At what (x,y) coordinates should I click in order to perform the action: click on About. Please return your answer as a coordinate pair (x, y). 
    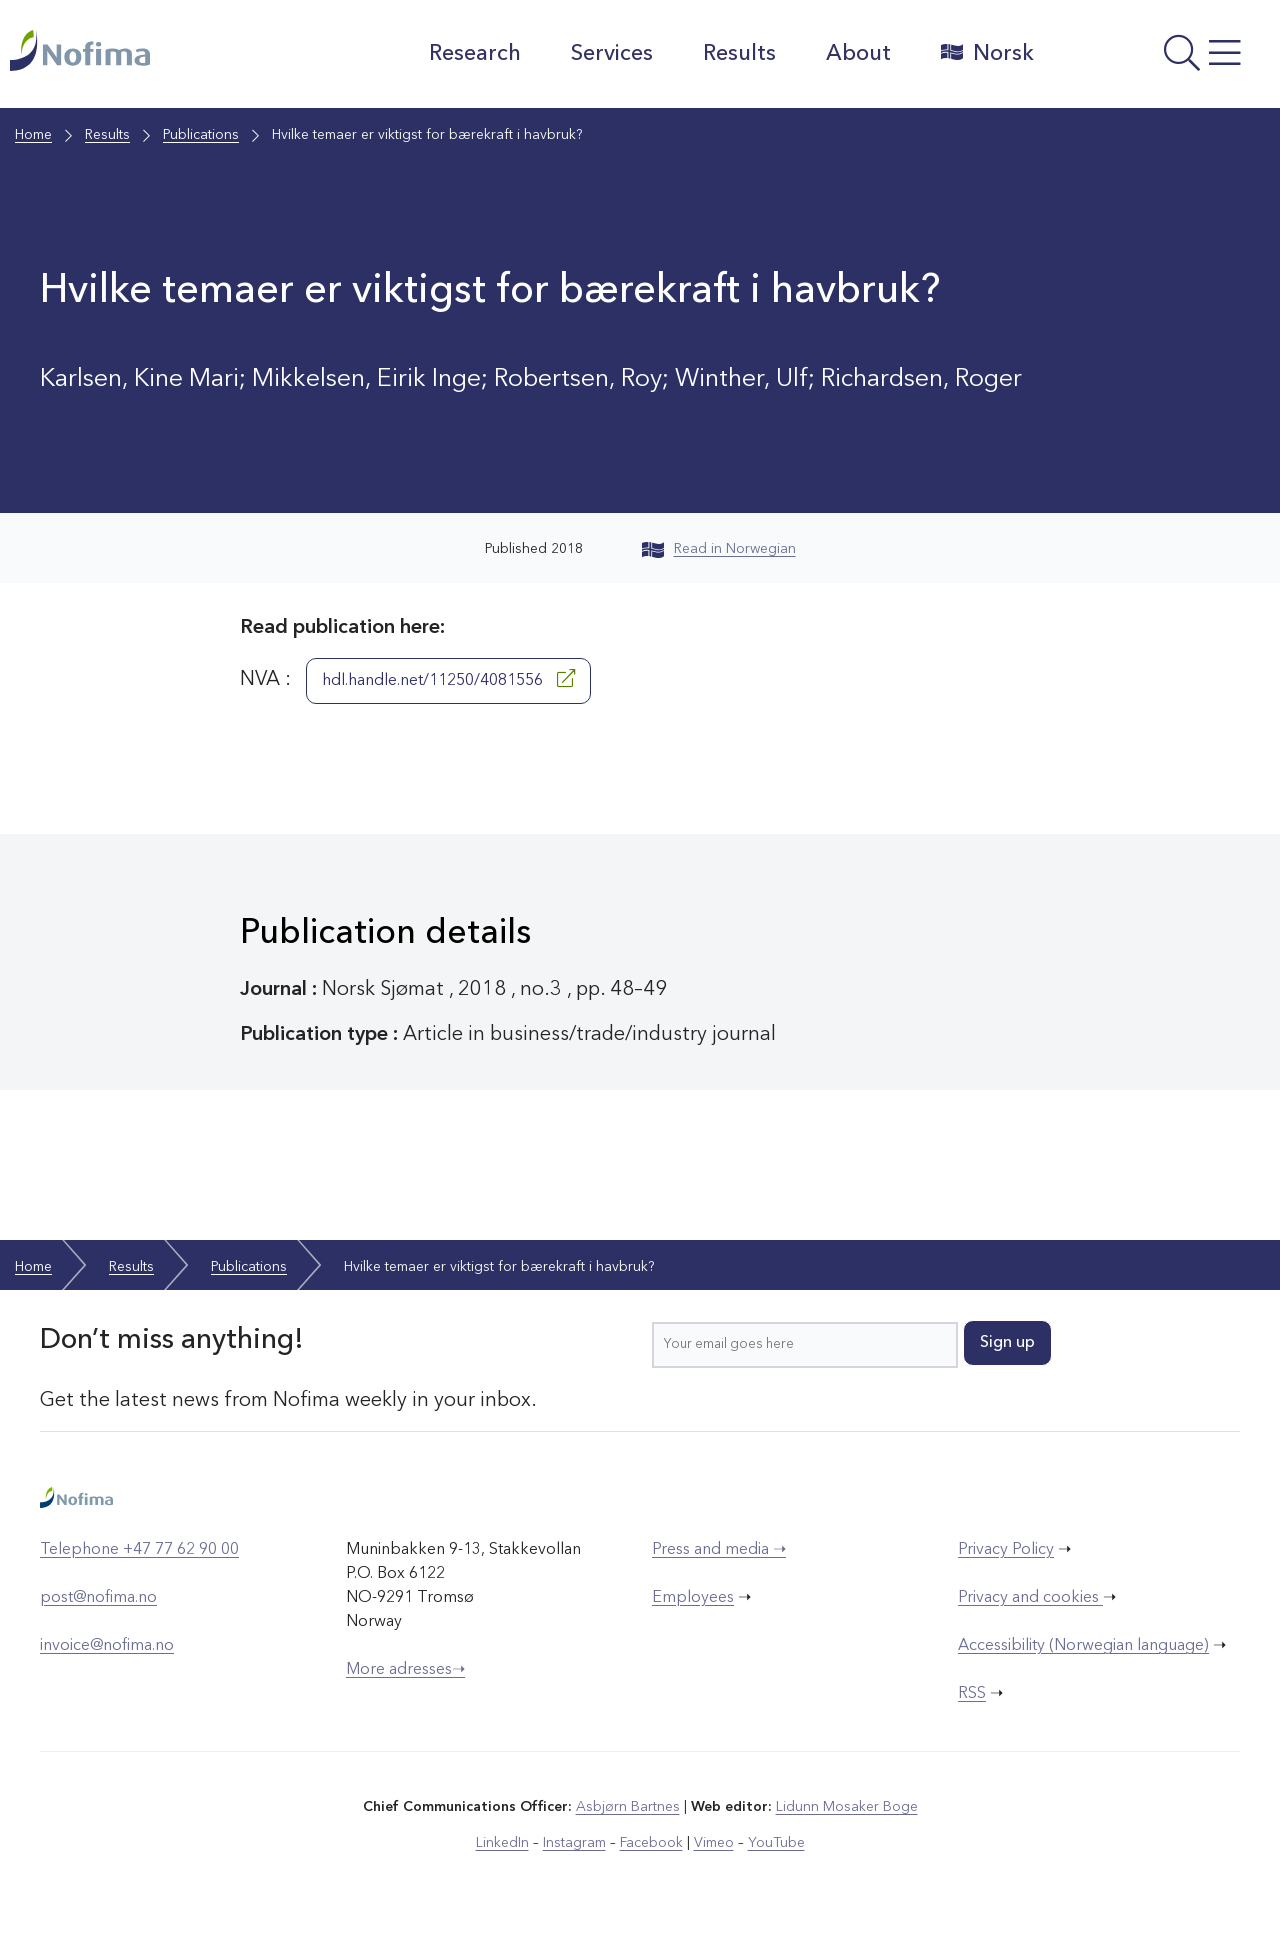
    Looking at the image, I should click on (858, 54).